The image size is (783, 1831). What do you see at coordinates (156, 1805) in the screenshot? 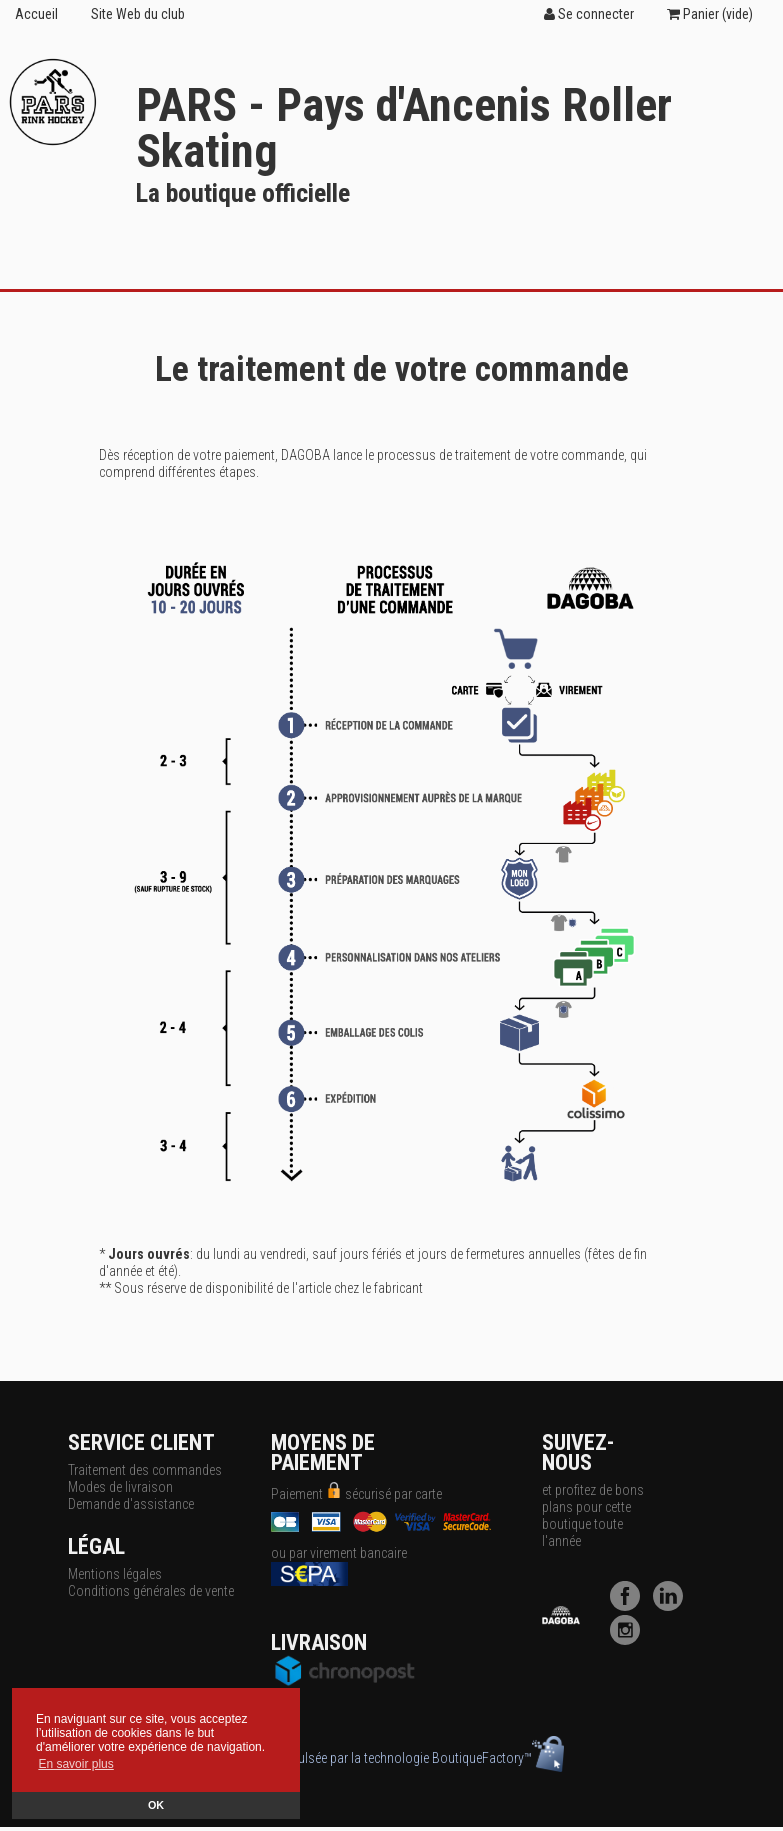
I see `OK [button]` at bounding box center [156, 1805].